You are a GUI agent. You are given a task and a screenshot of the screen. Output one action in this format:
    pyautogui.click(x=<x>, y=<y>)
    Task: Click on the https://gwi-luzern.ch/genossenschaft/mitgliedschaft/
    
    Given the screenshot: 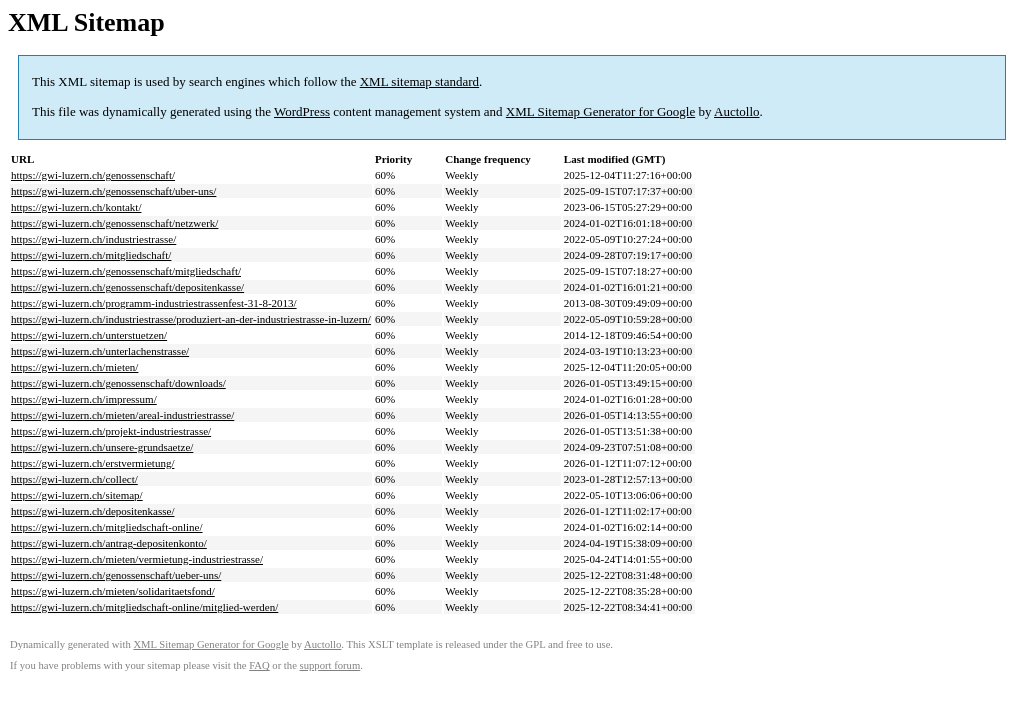 What is the action you would take?
    pyautogui.click(x=126, y=271)
    